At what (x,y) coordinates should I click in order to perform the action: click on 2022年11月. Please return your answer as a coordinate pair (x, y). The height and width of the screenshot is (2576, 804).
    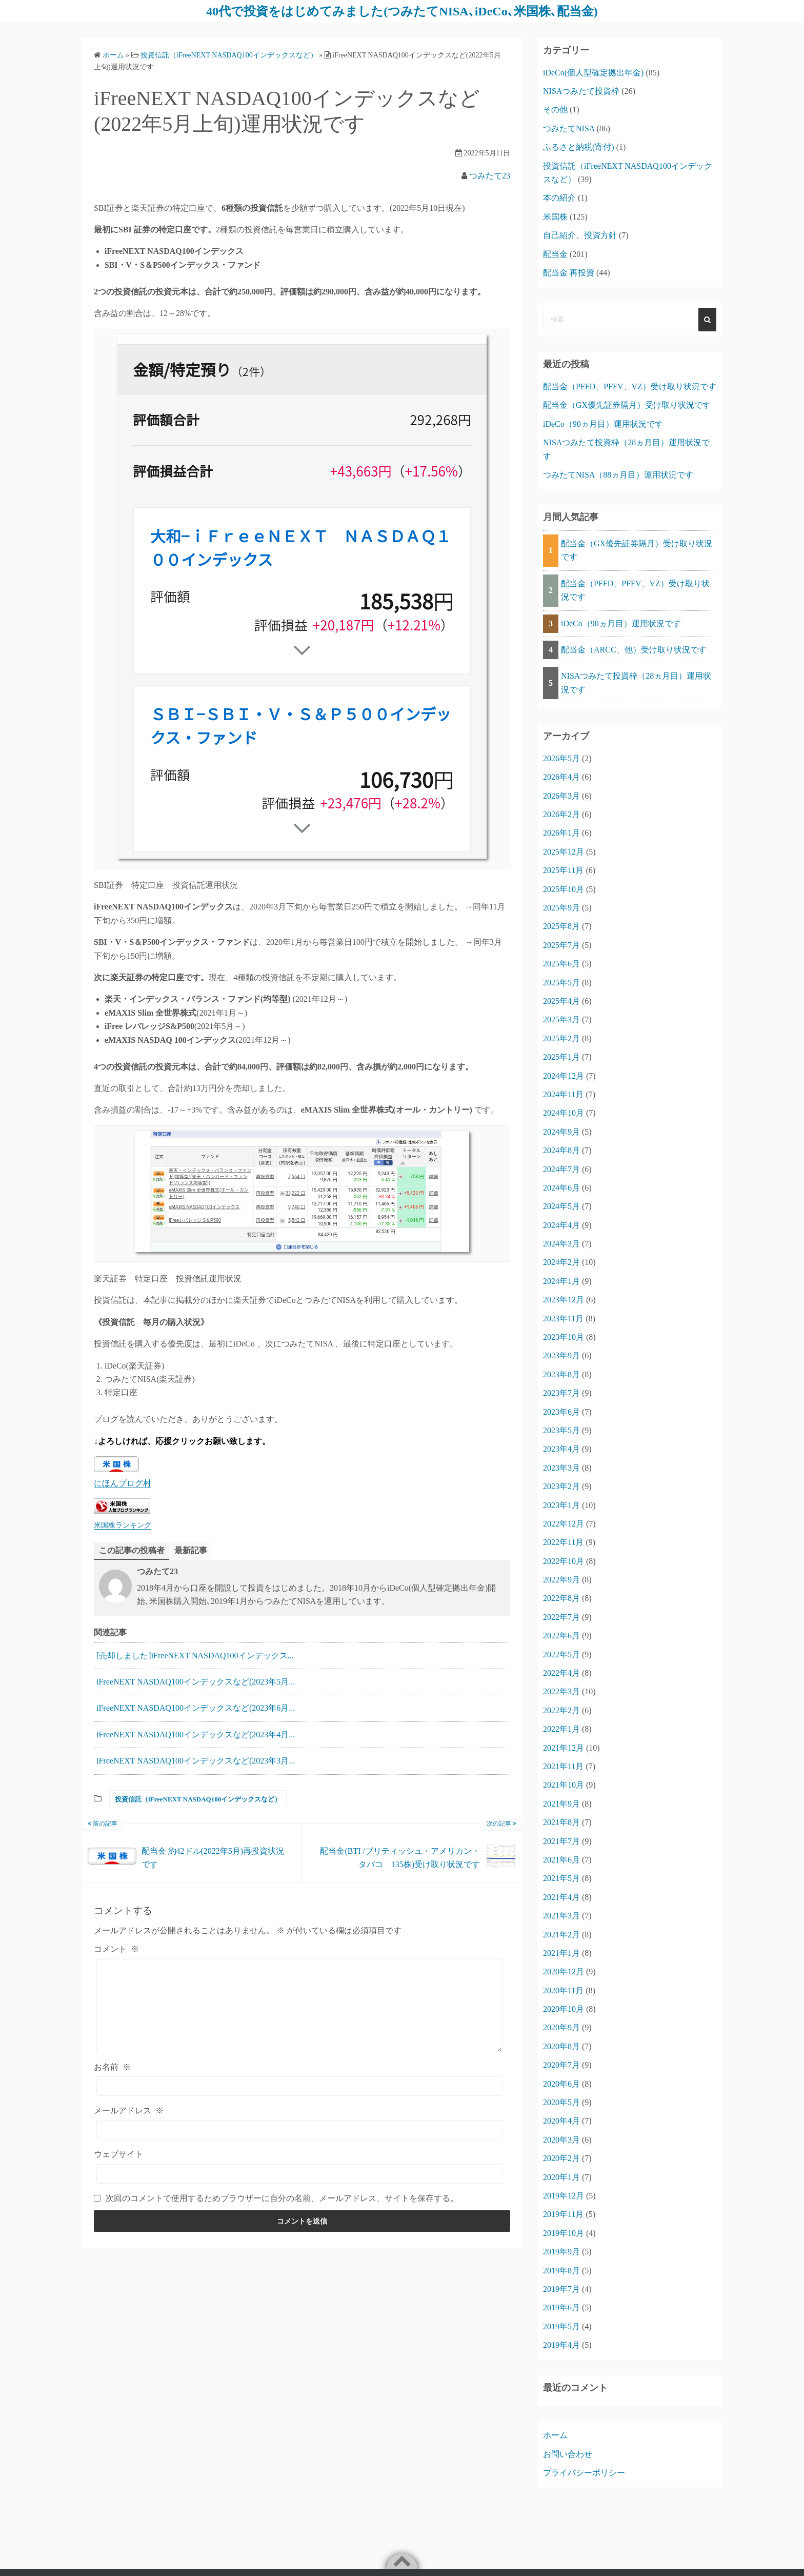
    Looking at the image, I should click on (563, 1542).